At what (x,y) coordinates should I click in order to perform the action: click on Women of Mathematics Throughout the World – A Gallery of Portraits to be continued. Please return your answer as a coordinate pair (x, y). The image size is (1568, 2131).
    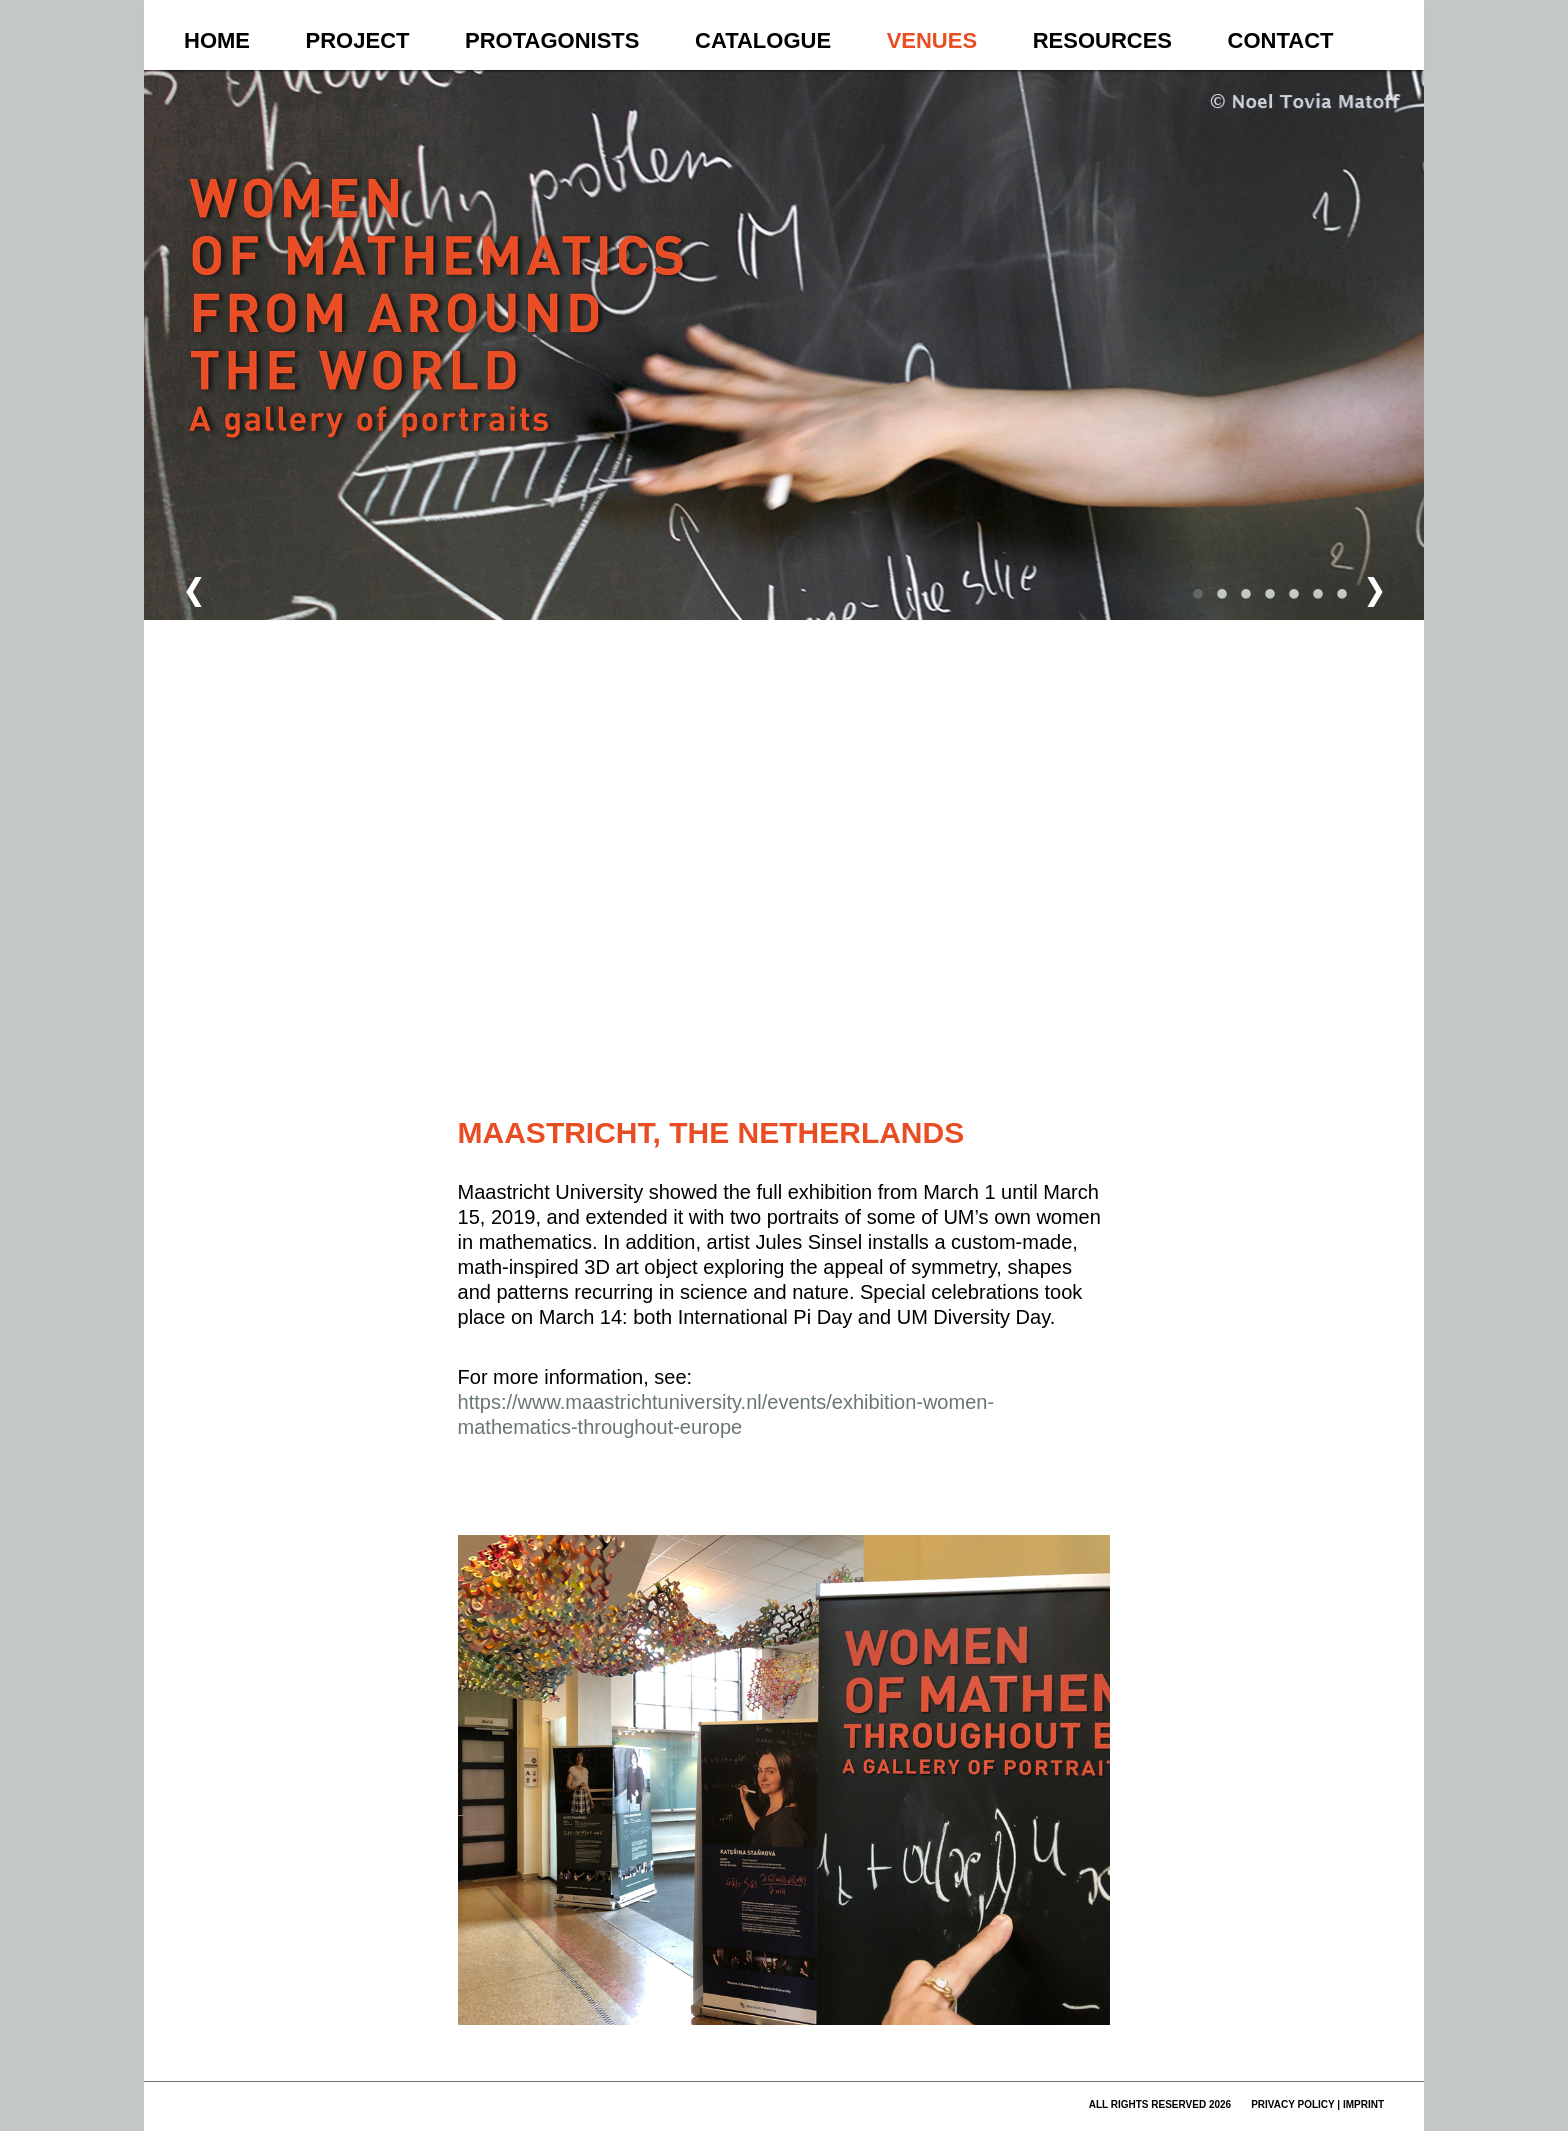
    Looking at the image, I should click on (440, 346).